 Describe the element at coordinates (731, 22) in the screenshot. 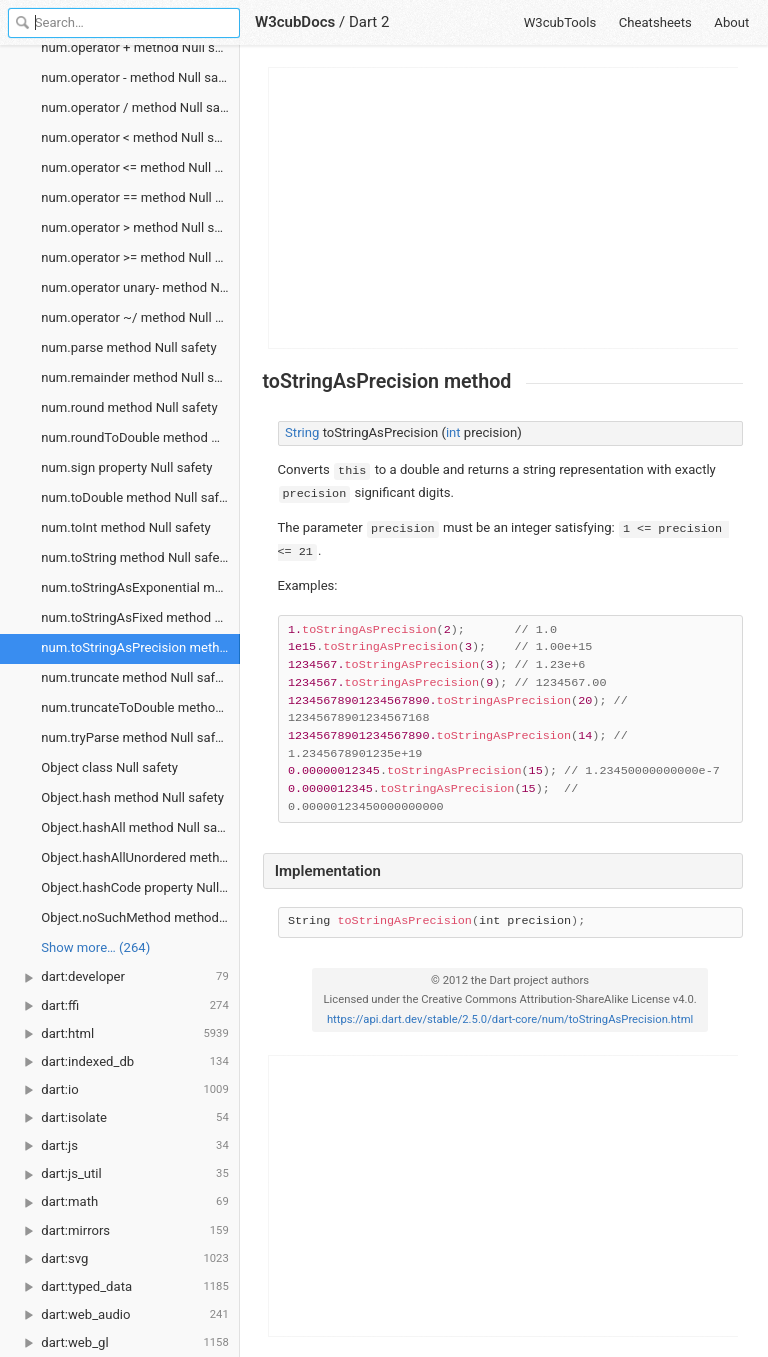

I see `About` at that location.